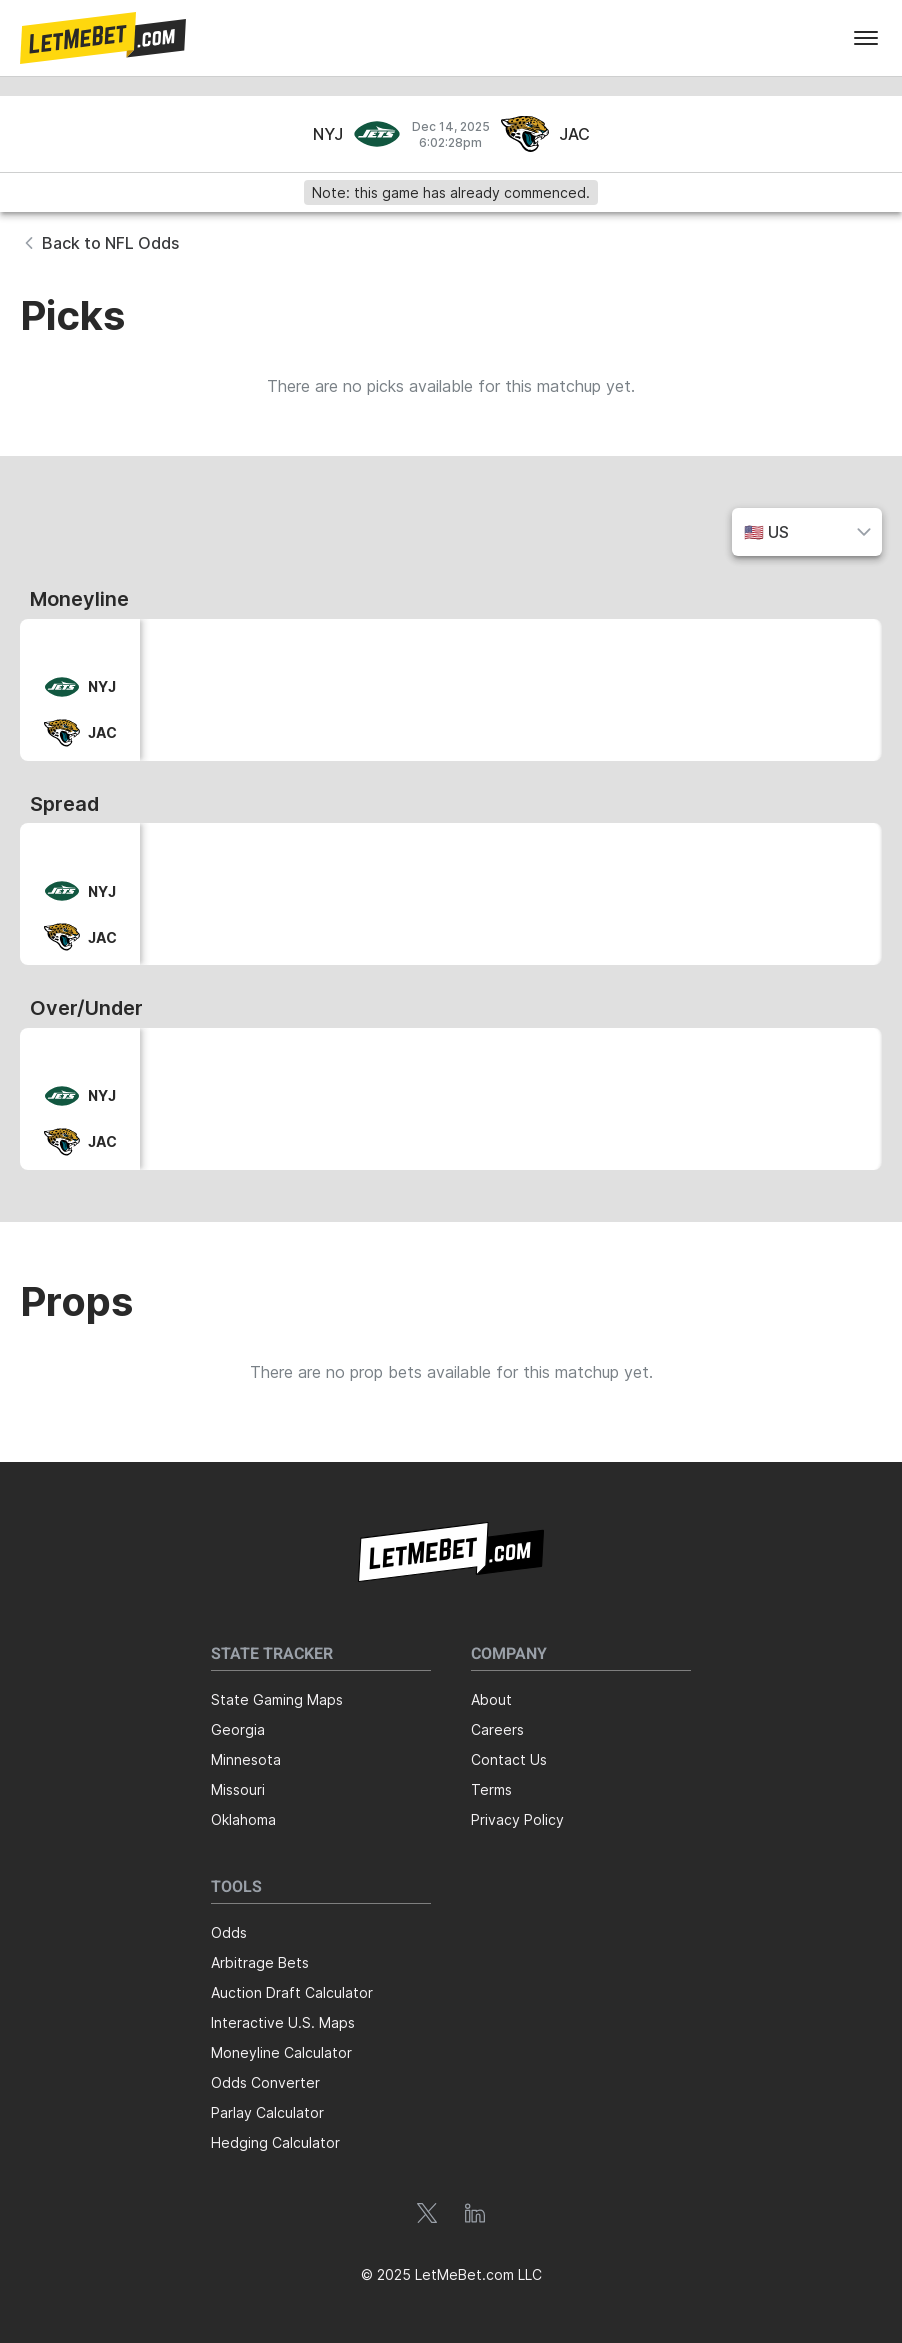 Image resolution: width=902 pixels, height=2343 pixels. What do you see at coordinates (246, 1759) in the screenshot?
I see `Minnesota` at bounding box center [246, 1759].